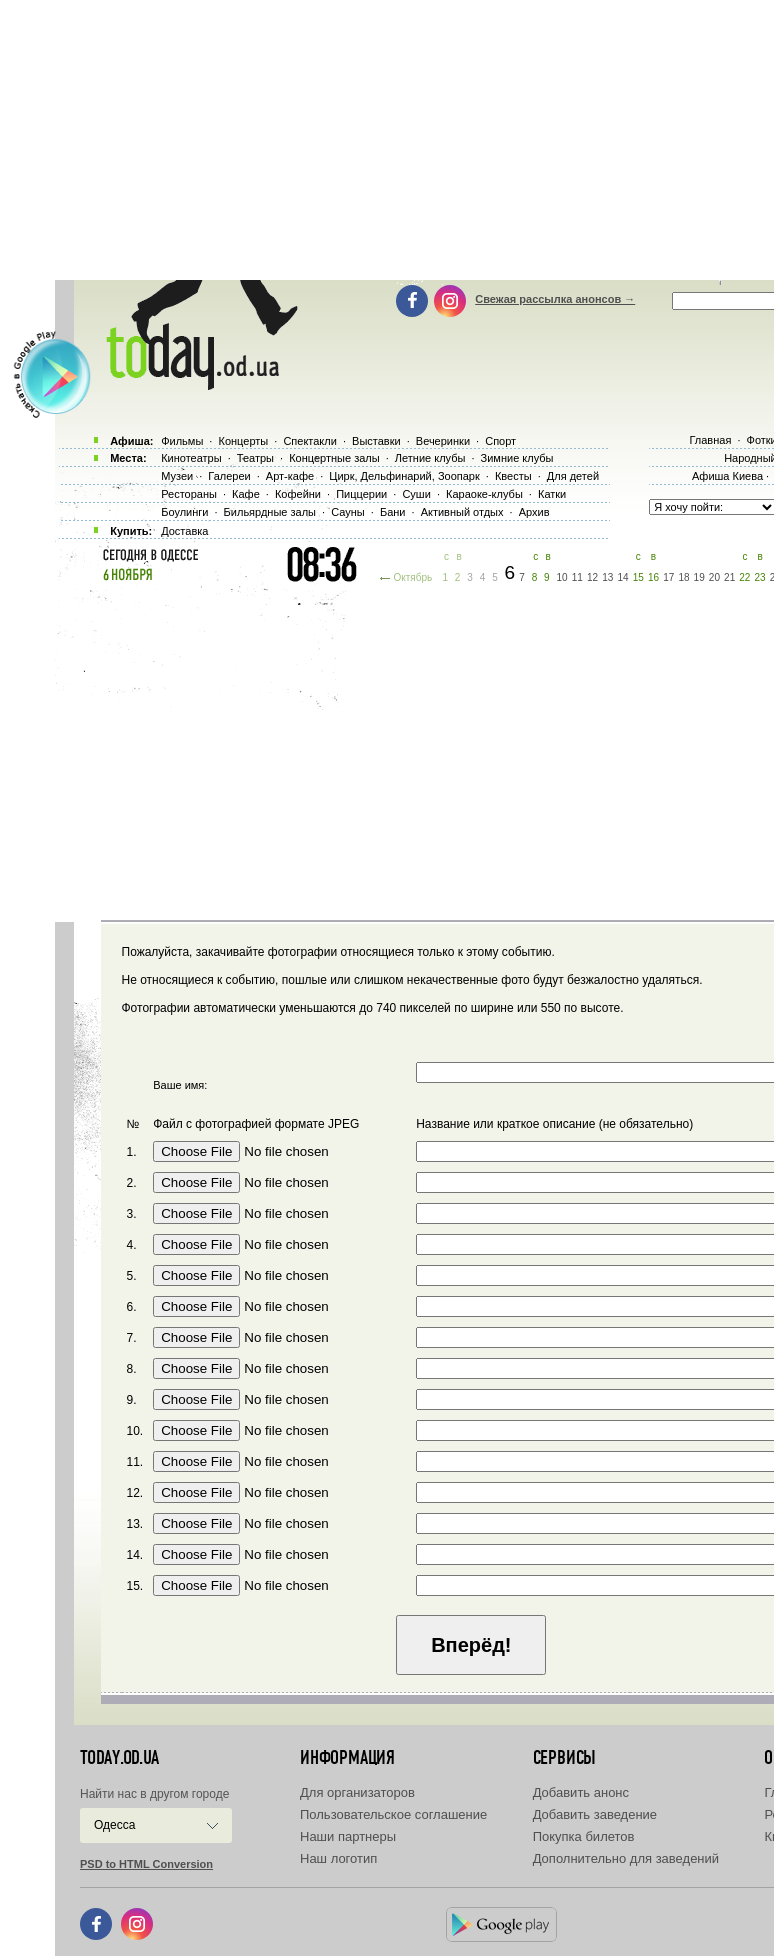 The image size is (774, 1956). What do you see at coordinates (310, 441) in the screenshot?
I see `Спектакли` at bounding box center [310, 441].